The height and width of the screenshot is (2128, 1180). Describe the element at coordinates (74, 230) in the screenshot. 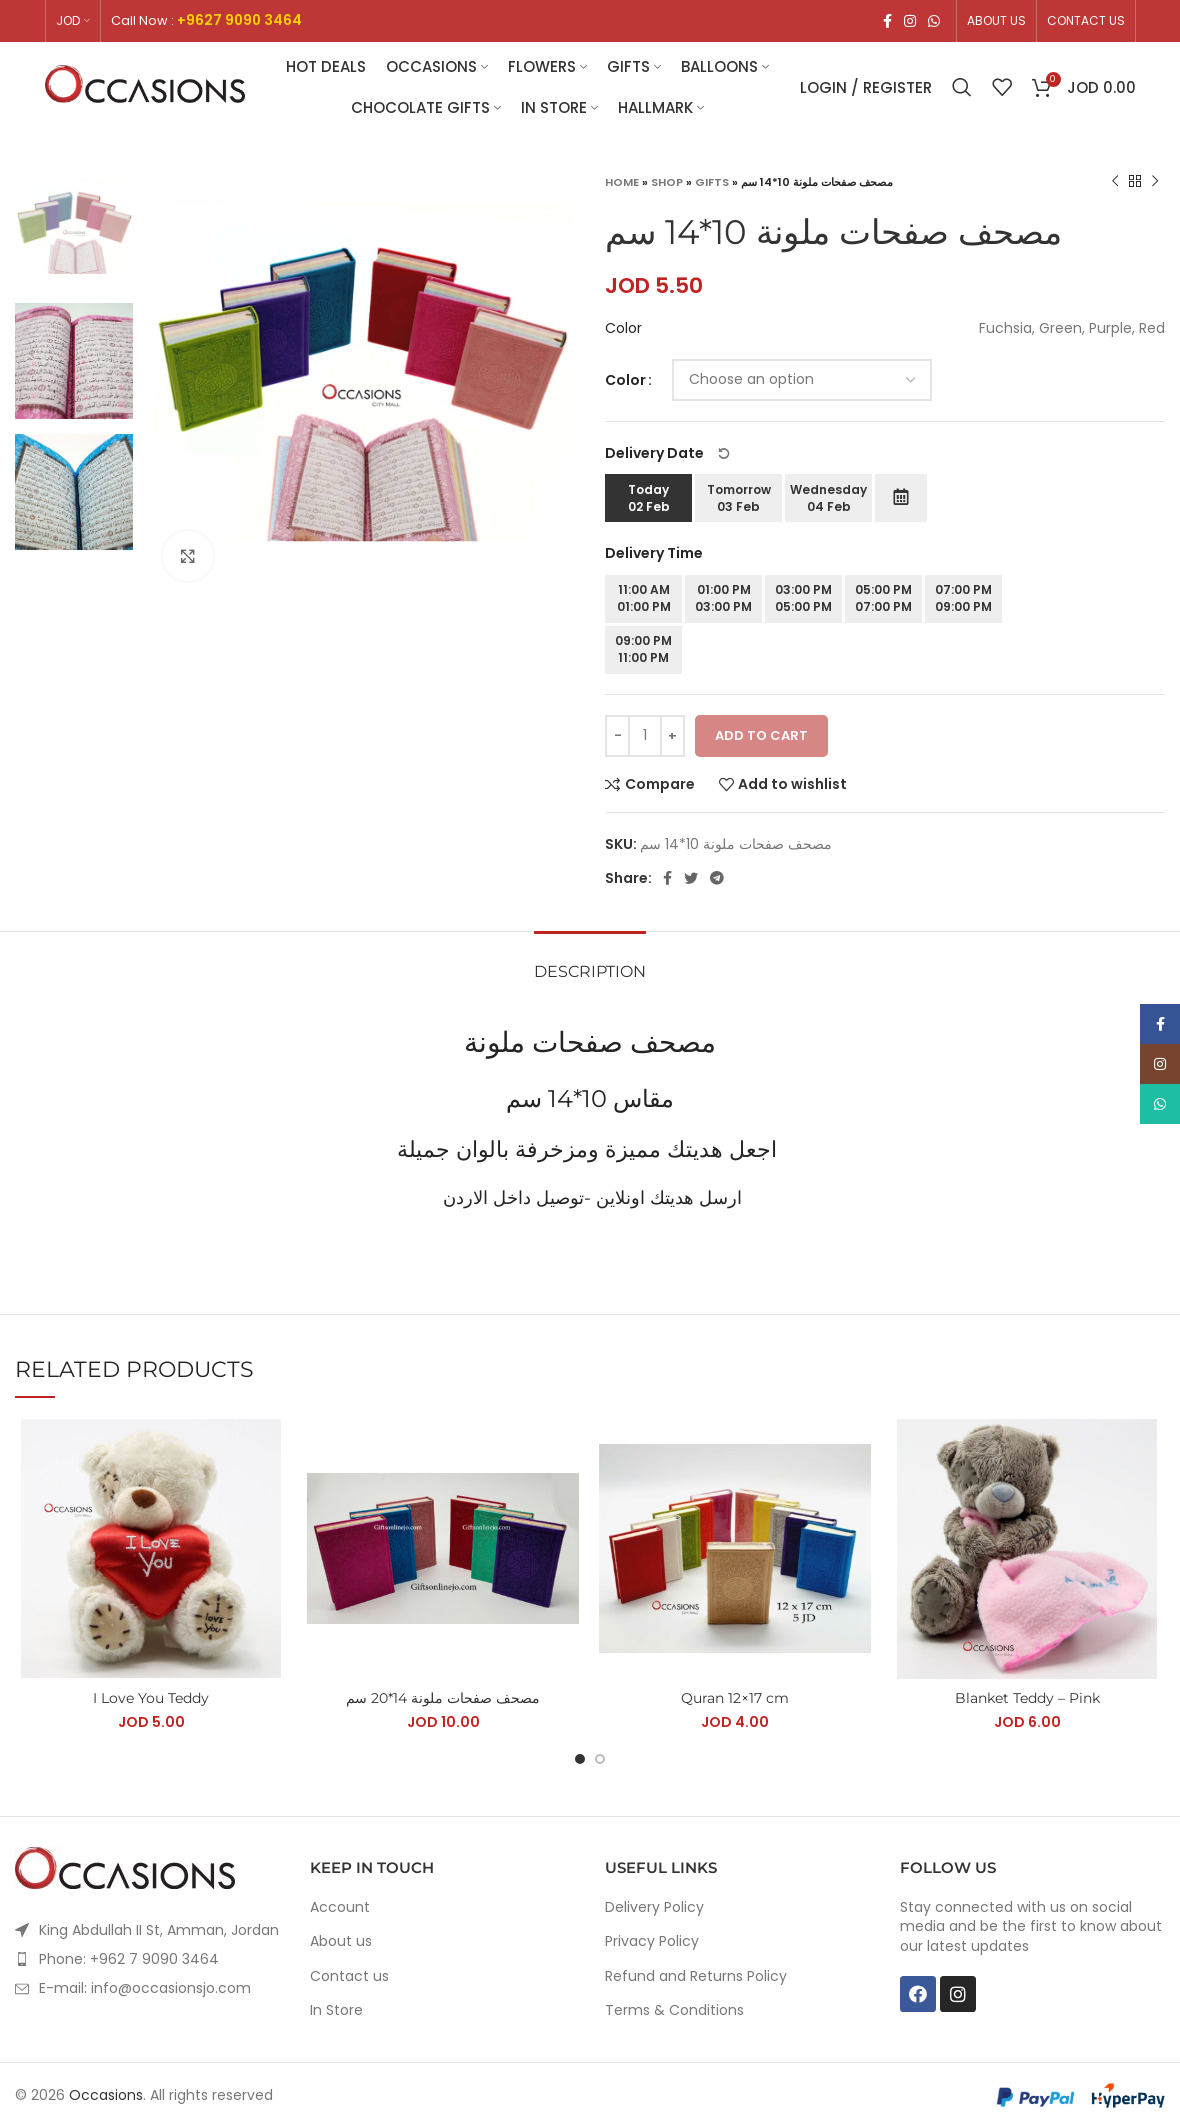

I see `[option]` at that location.